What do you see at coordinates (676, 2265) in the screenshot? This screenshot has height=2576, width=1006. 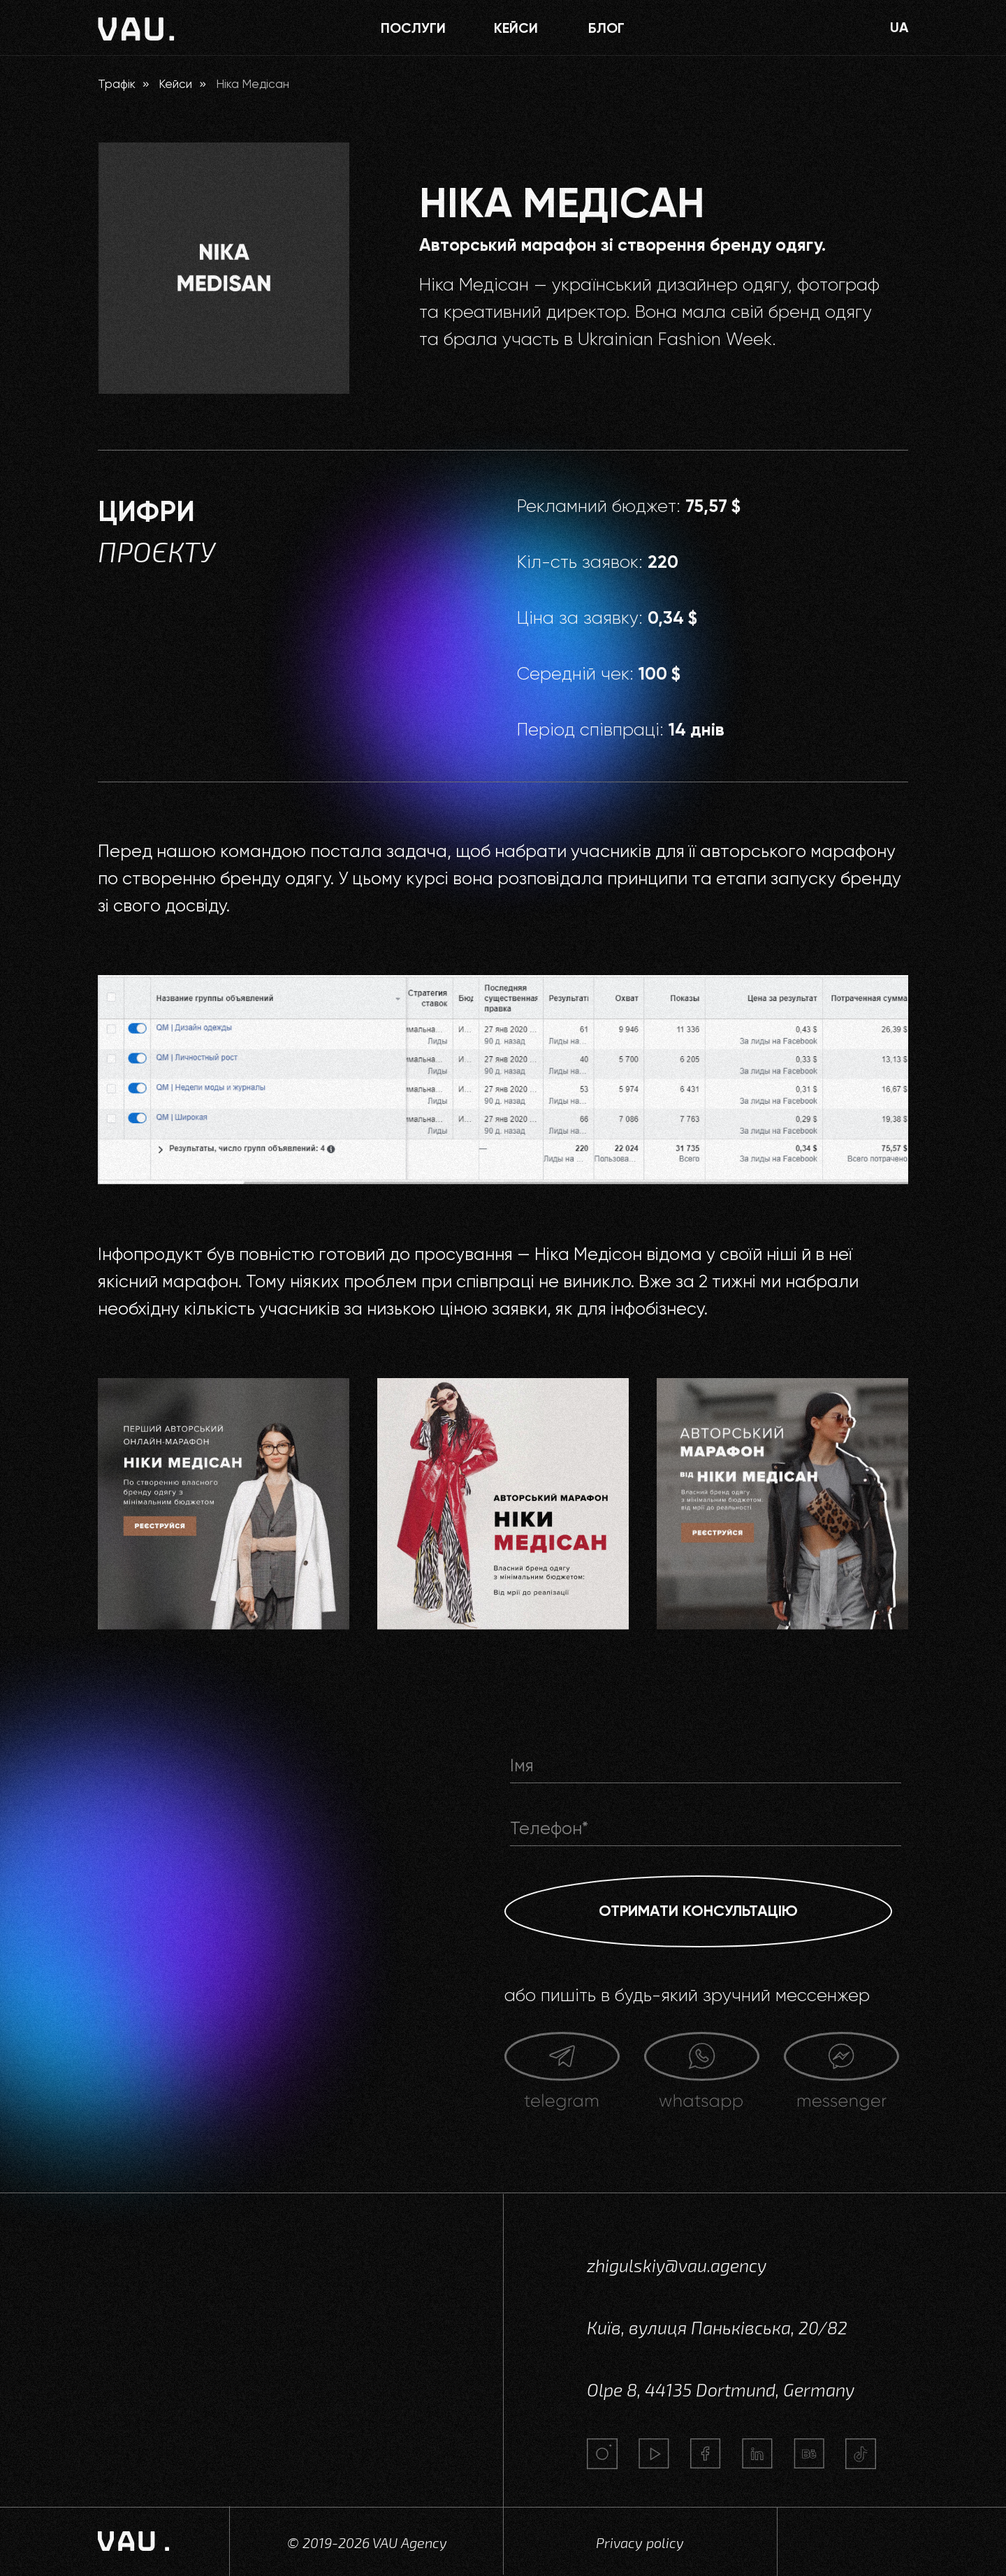 I see `zhigulskiy@vau.agency` at bounding box center [676, 2265].